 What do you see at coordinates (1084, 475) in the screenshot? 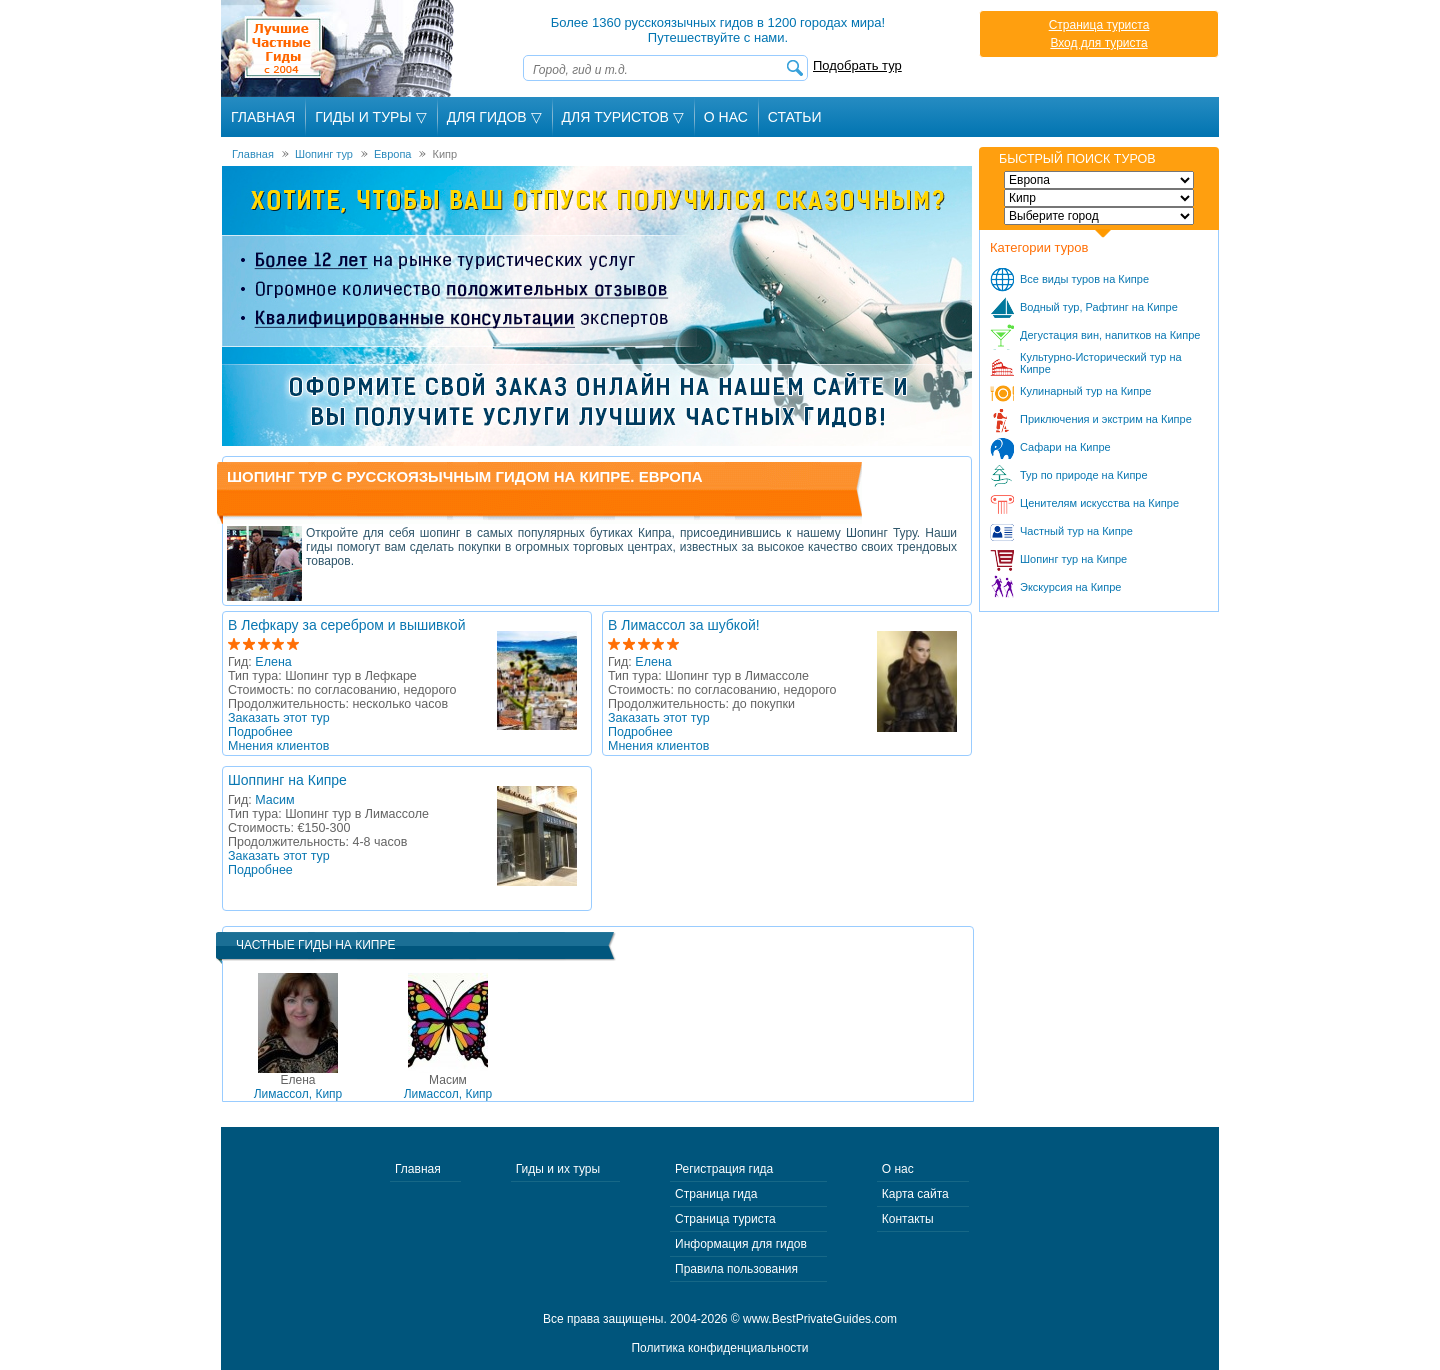
I see `Тур по природе на Кипре` at bounding box center [1084, 475].